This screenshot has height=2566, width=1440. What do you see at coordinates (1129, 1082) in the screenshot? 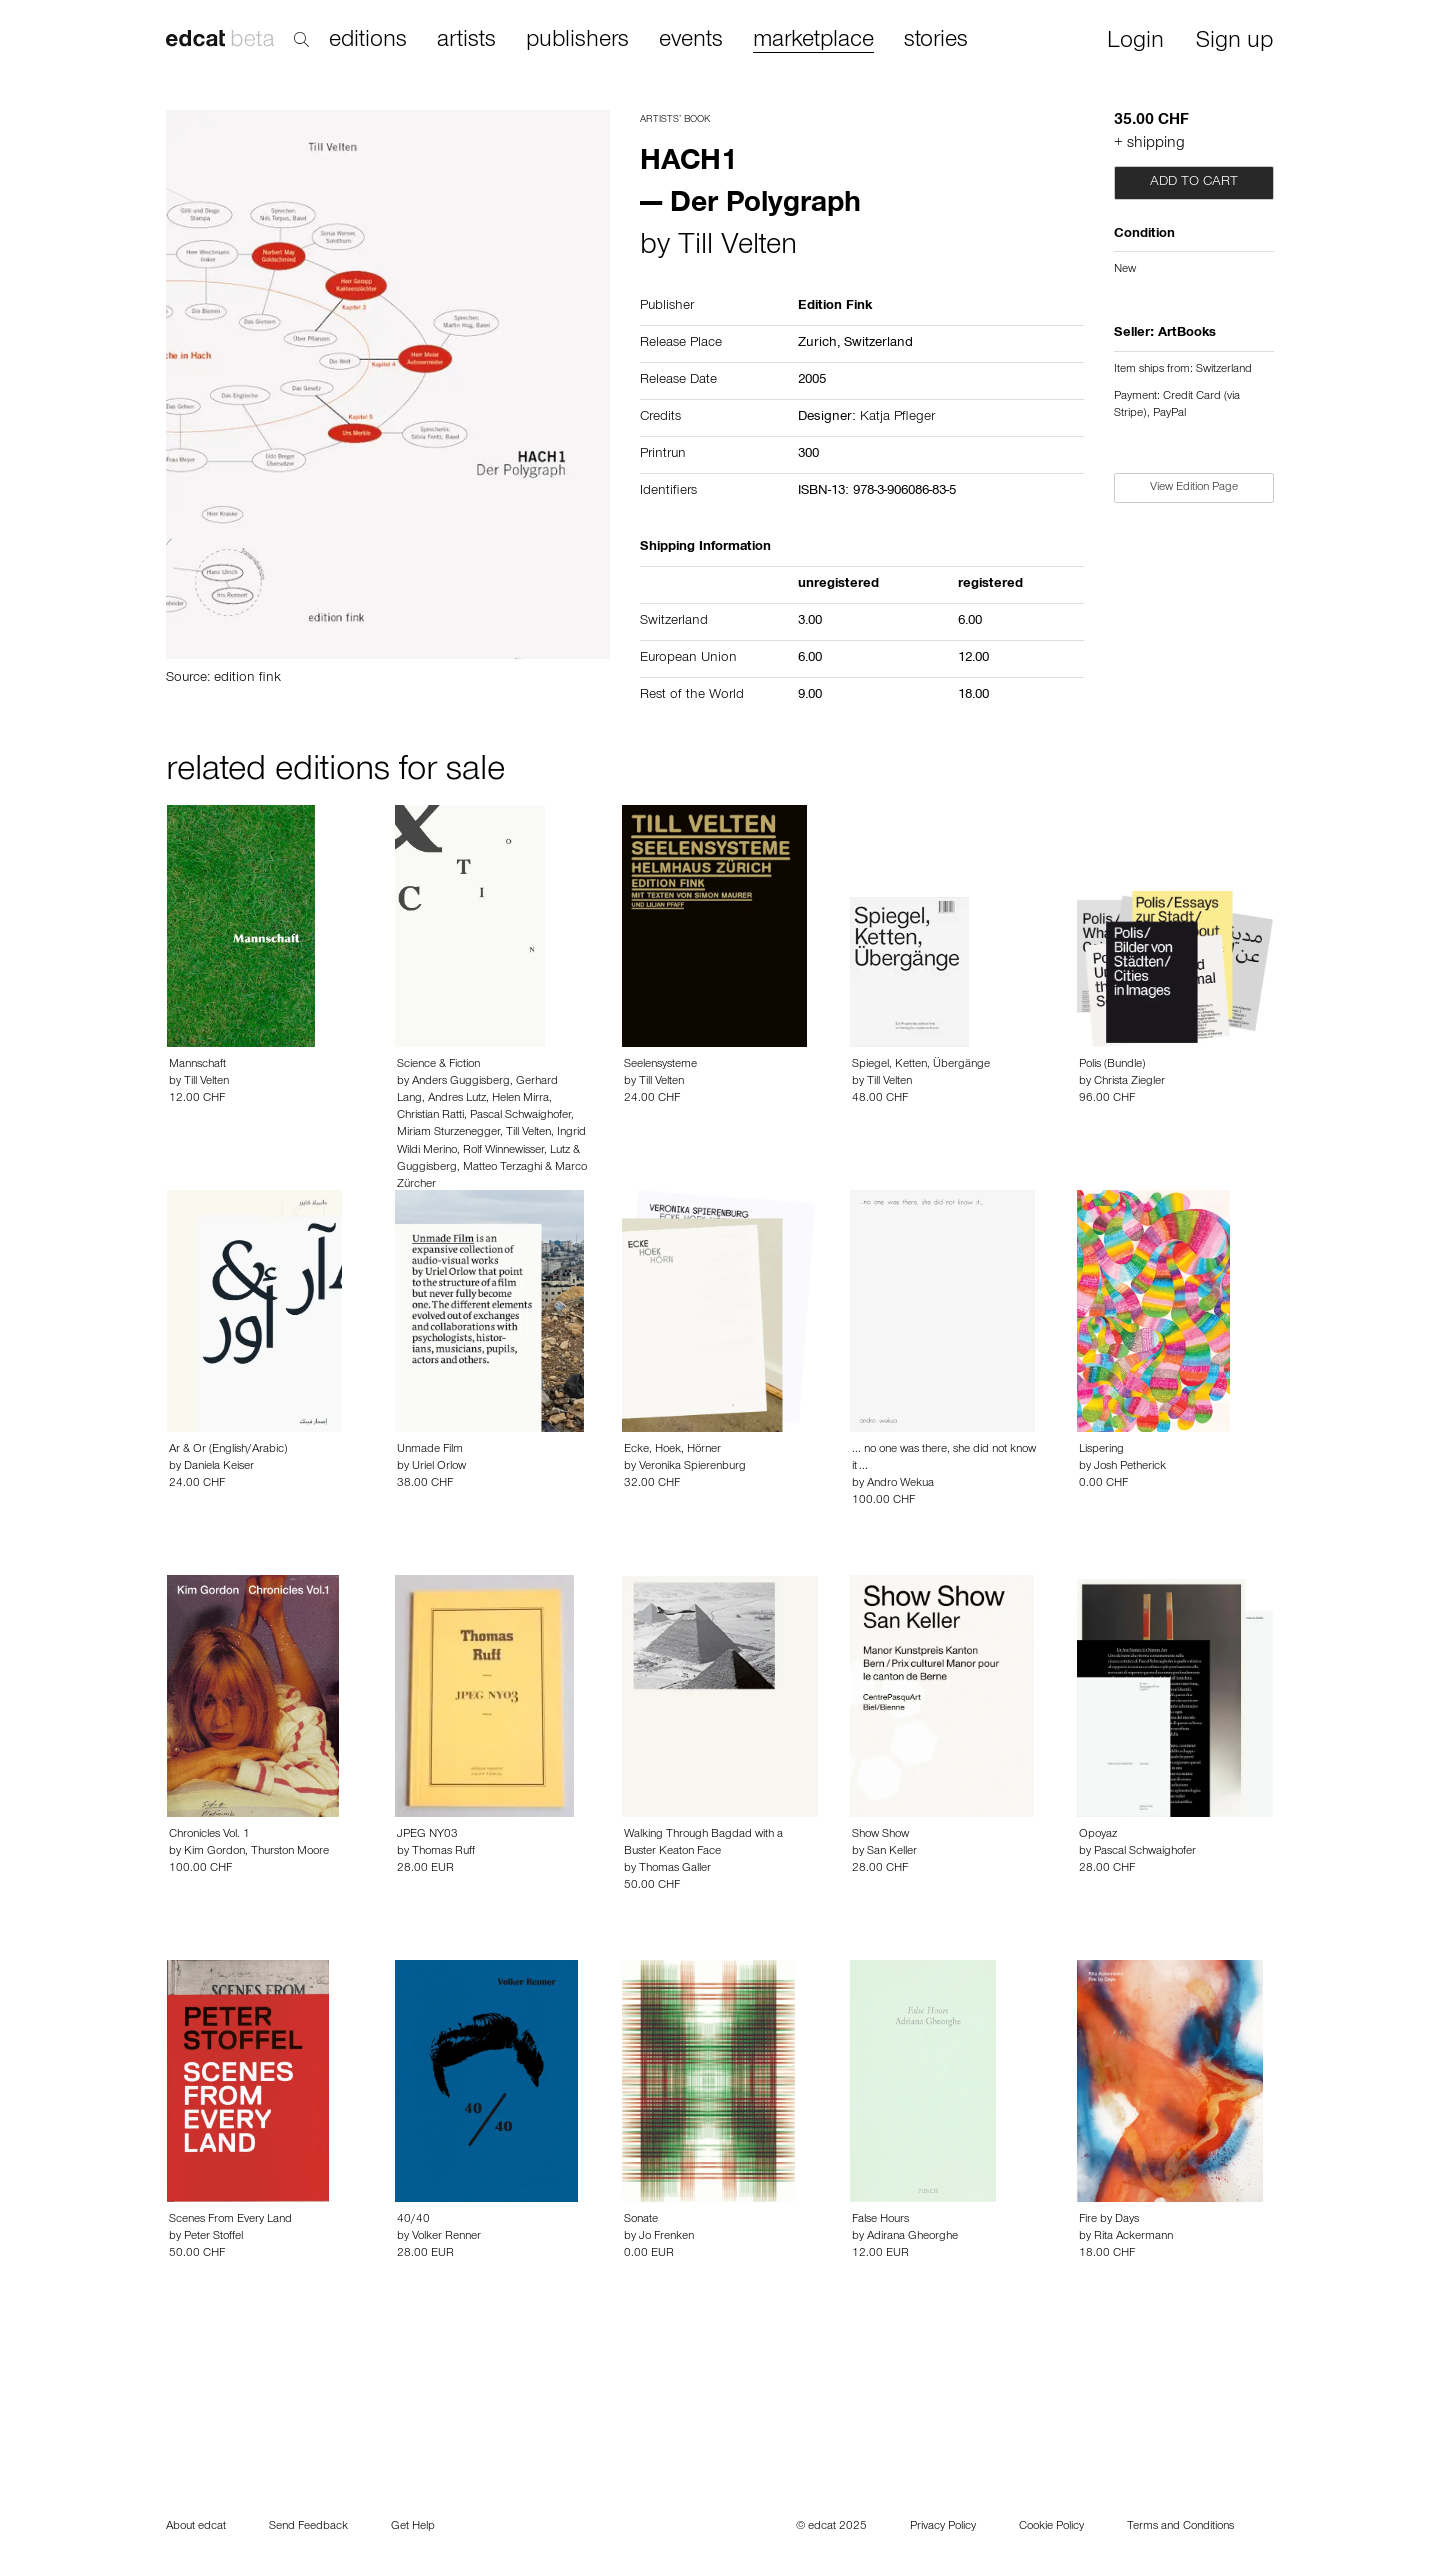
I see `Christa Ziegler` at bounding box center [1129, 1082].